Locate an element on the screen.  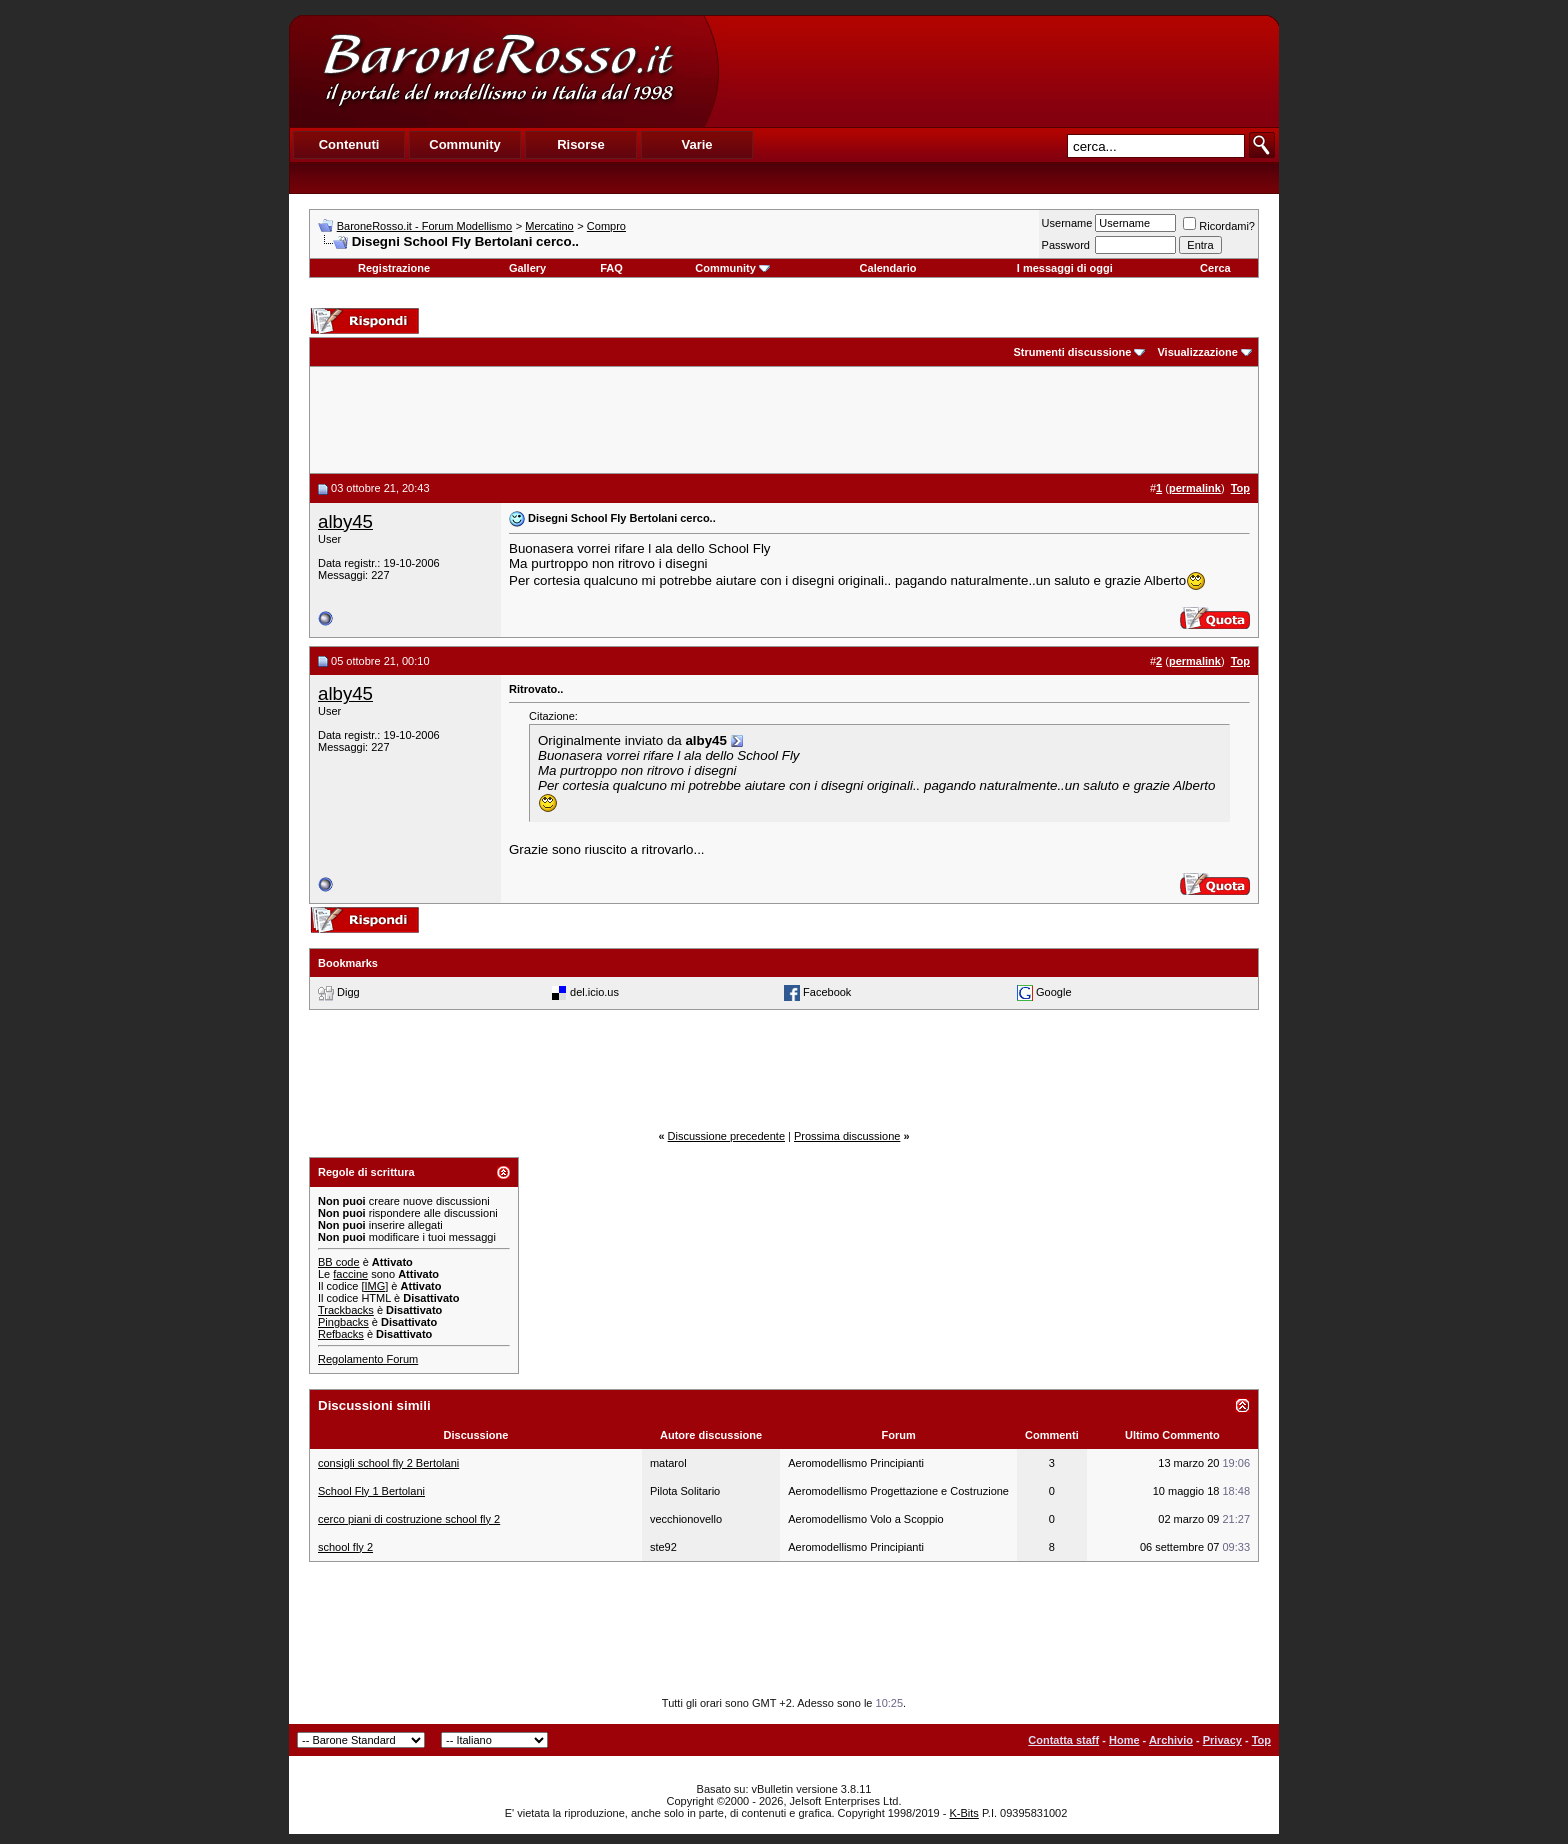
Home is located at coordinates (1124, 1740).